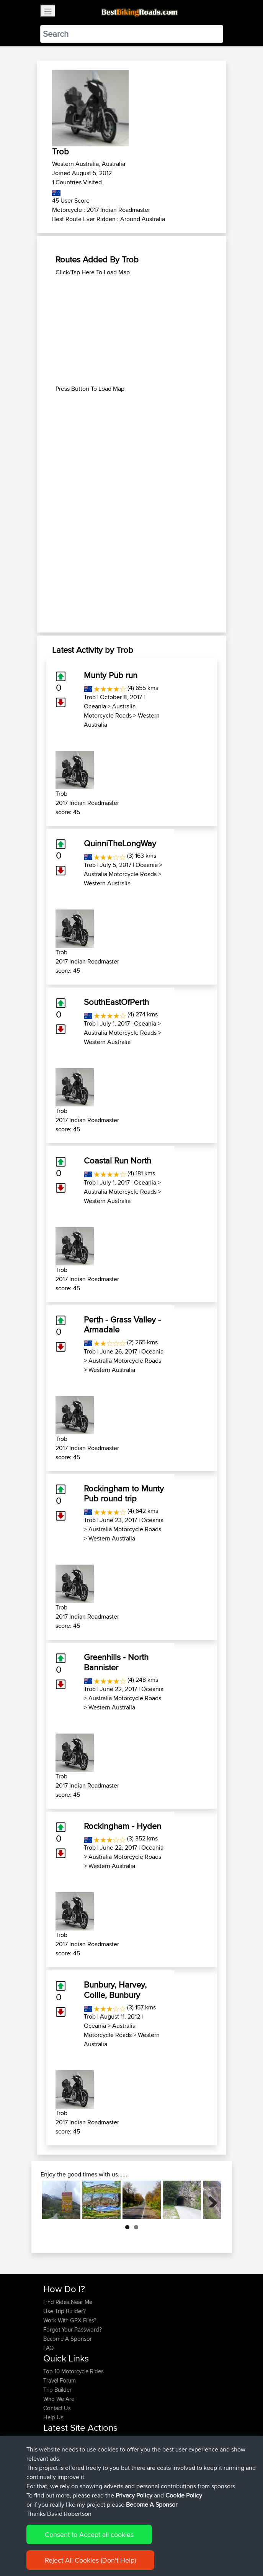 This screenshot has width=263, height=2576. Describe the element at coordinates (116, 1662) in the screenshot. I see `Greenhills - North Bannister` at that location.